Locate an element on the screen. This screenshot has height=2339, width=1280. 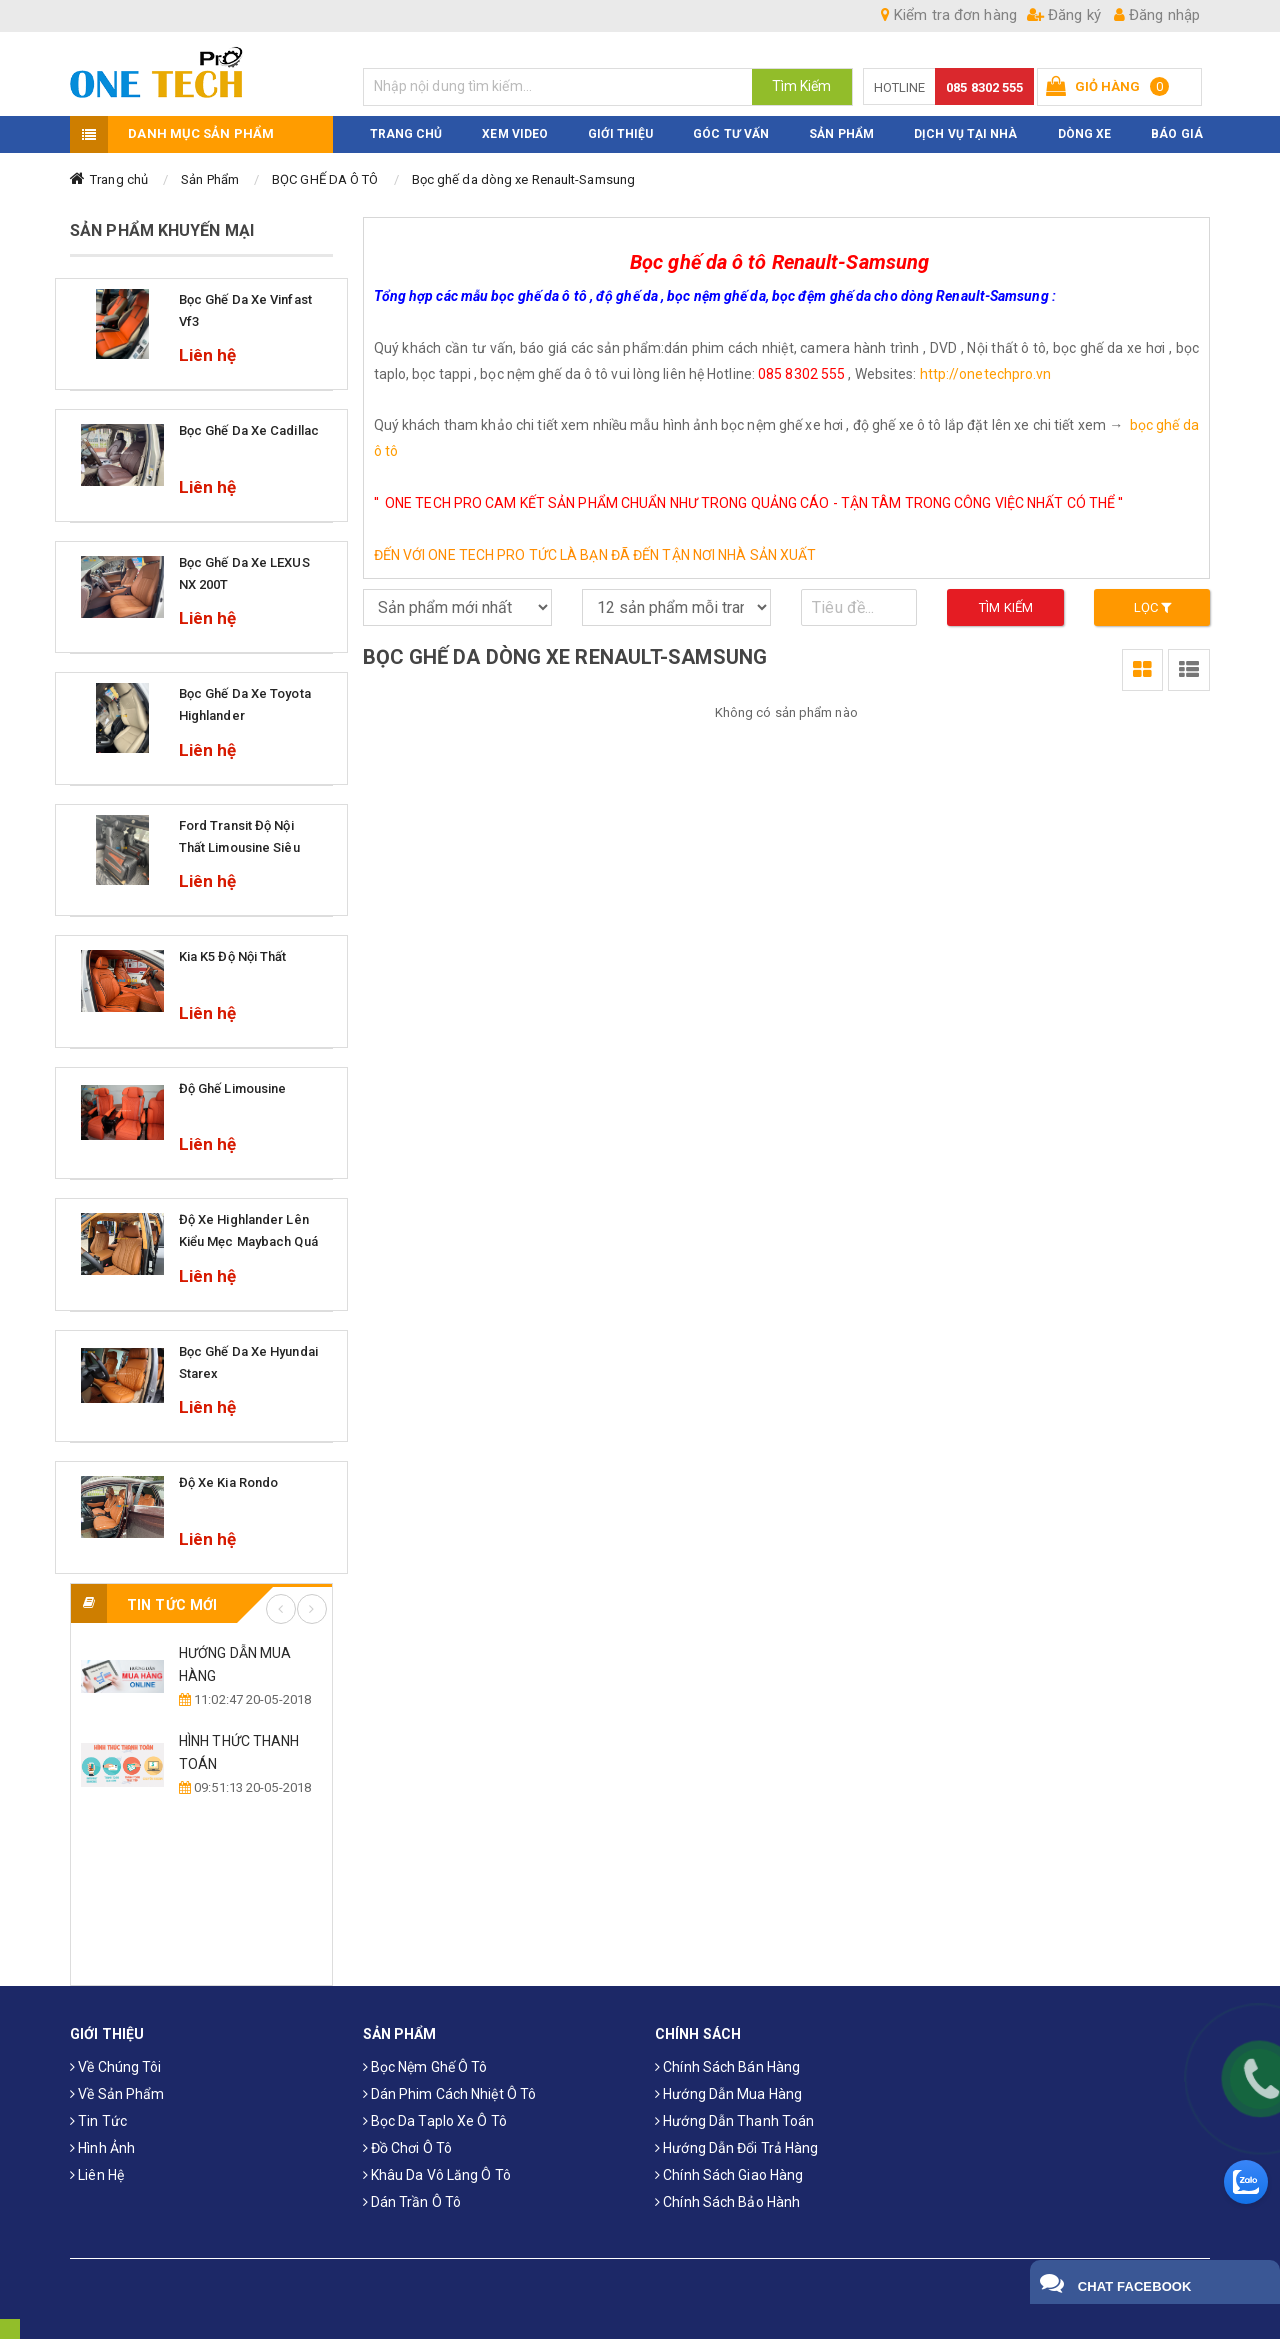
Bọc ghế da dòng xe Renault-Samsung is located at coordinates (523, 179).